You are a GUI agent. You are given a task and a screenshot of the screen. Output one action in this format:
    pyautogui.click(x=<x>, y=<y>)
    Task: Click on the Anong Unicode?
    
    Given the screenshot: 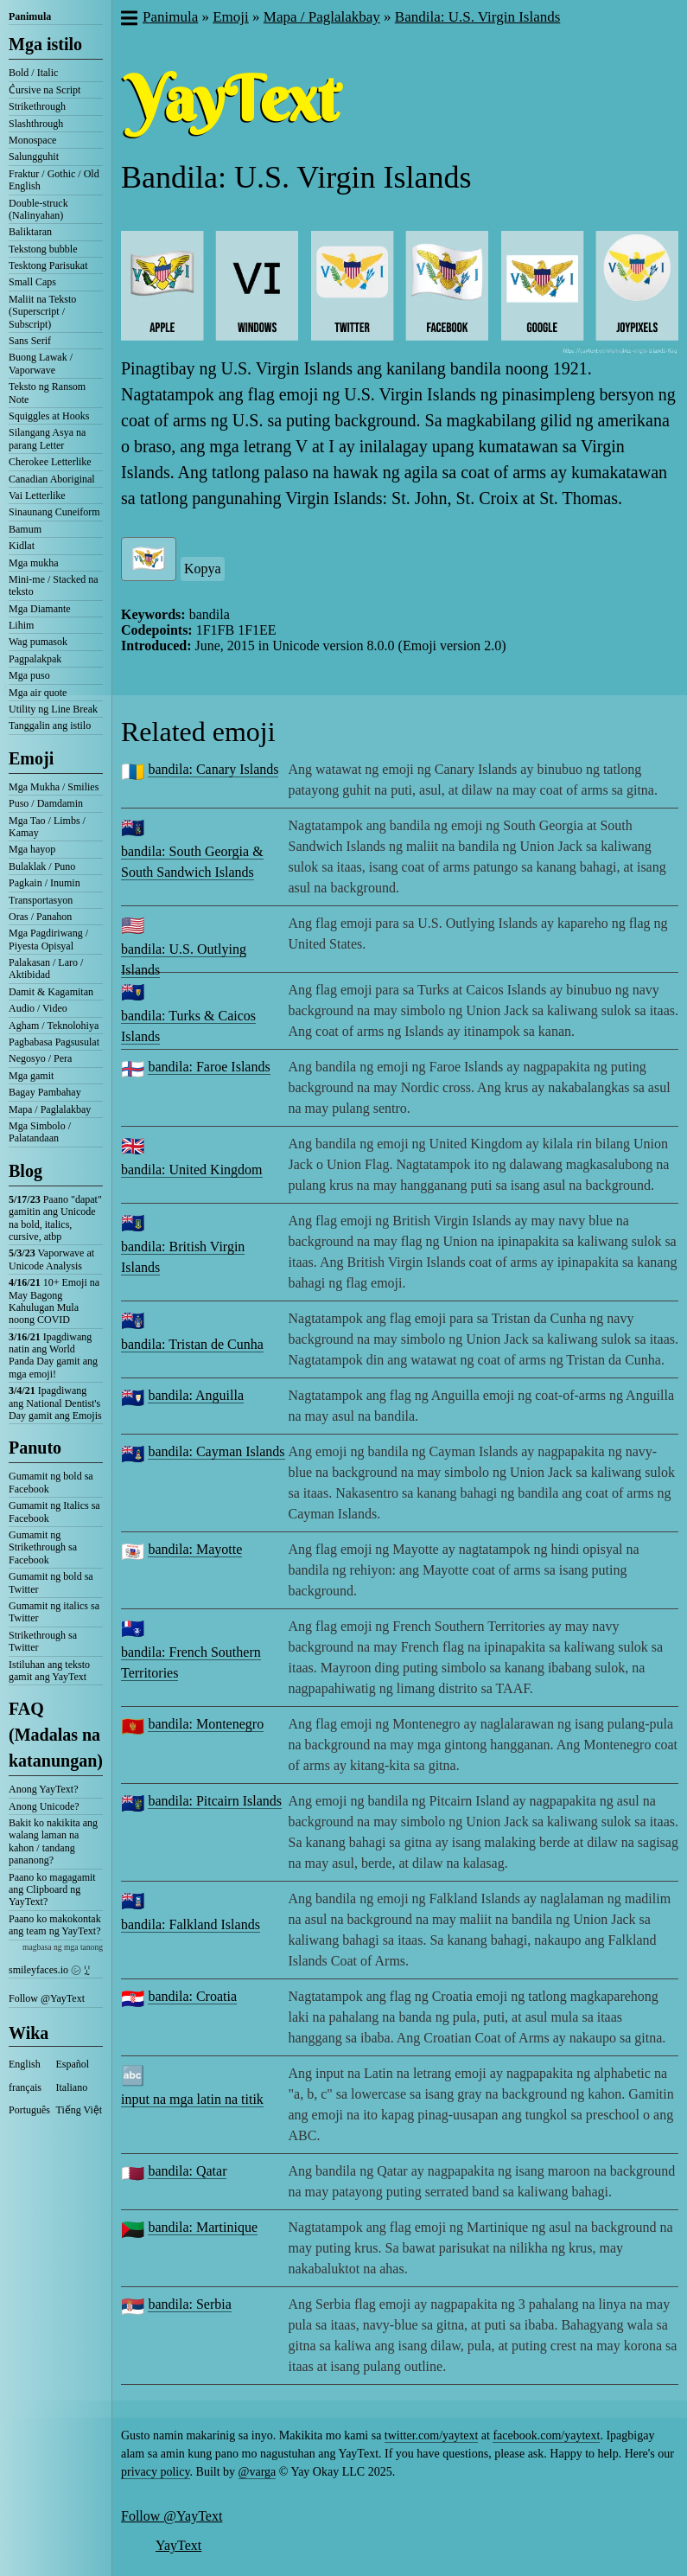 What is the action you would take?
    pyautogui.click(x=44, y=1806)
    